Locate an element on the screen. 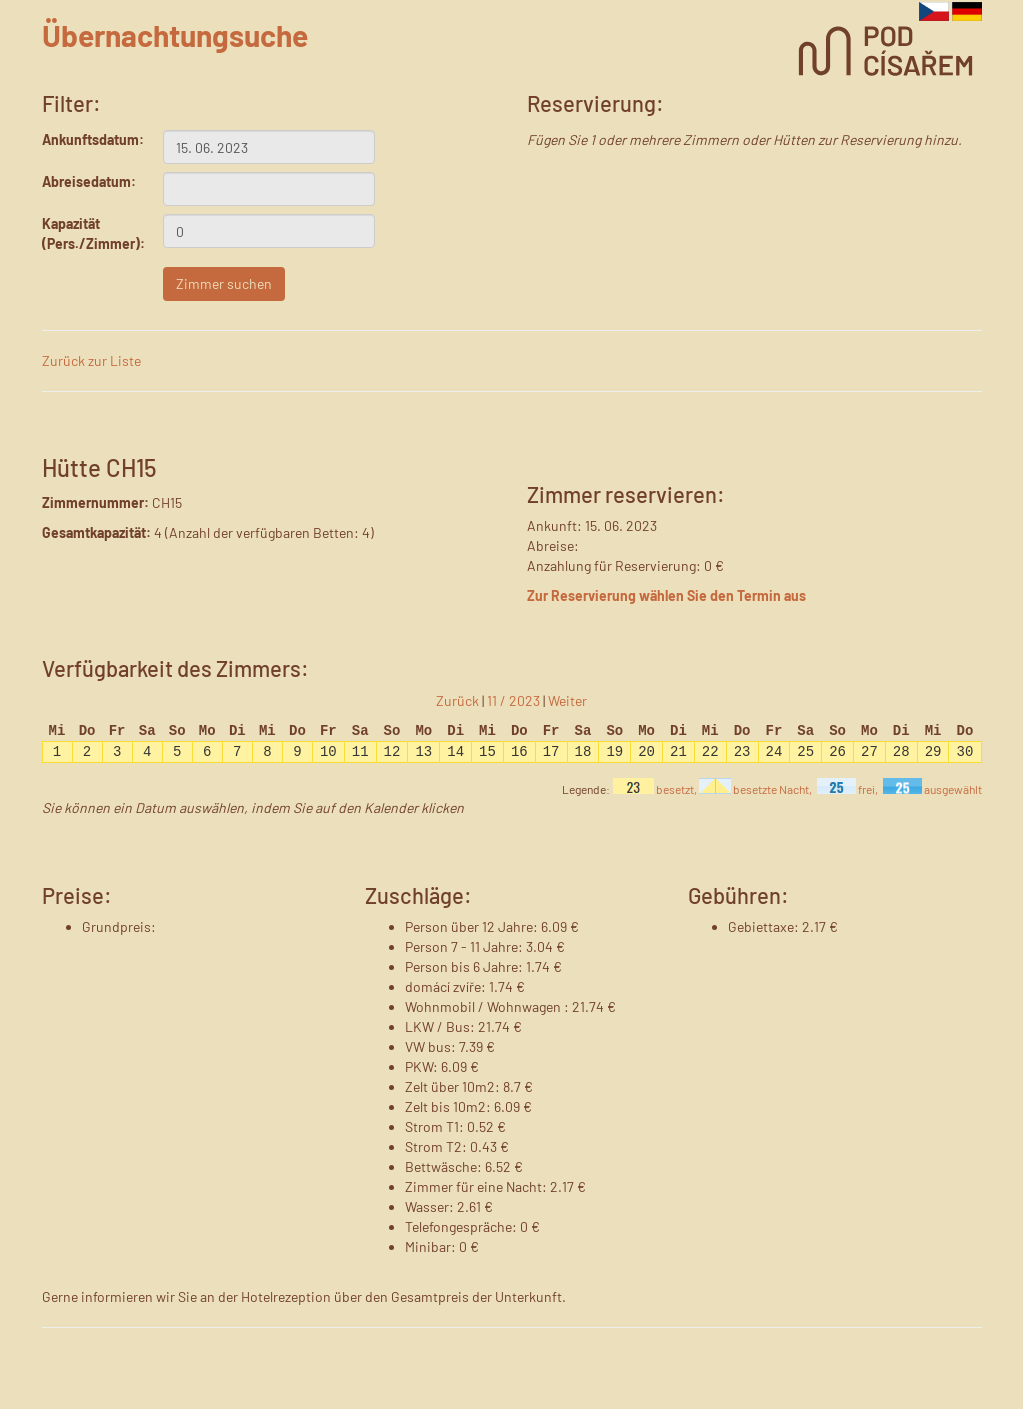 The width and height of the screenshot is (1023, 1409). Kapazität (Pers./Zimmer): is located at coordinates (87, 233).